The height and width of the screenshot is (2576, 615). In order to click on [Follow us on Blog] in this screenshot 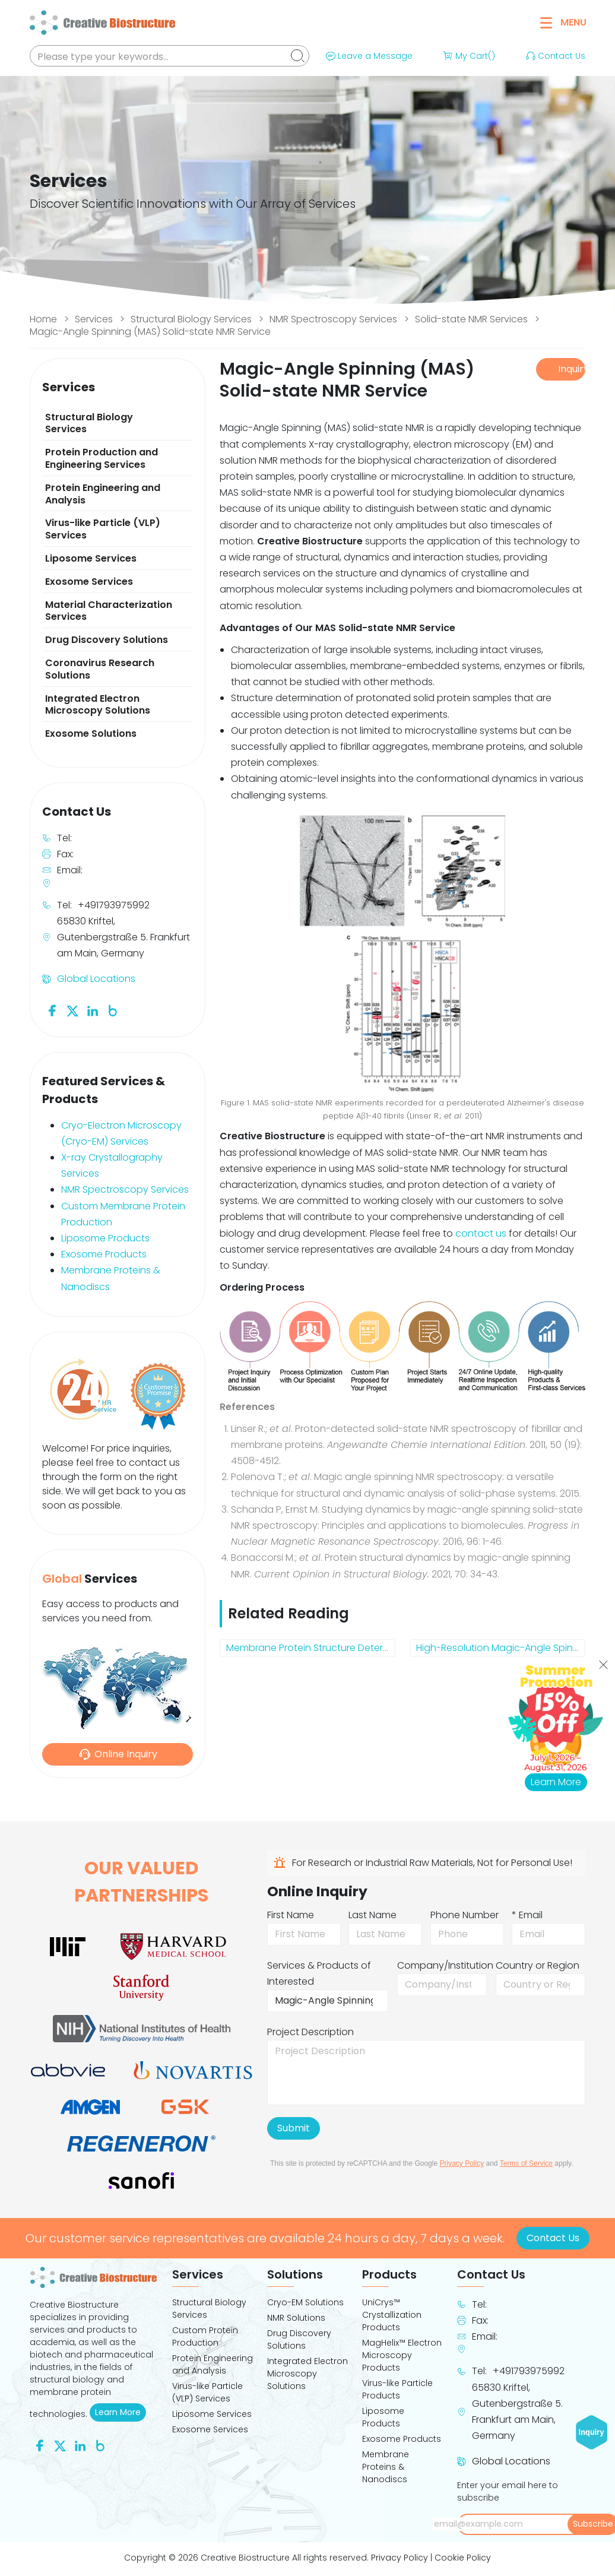, I will do `click(113, 1010)`.